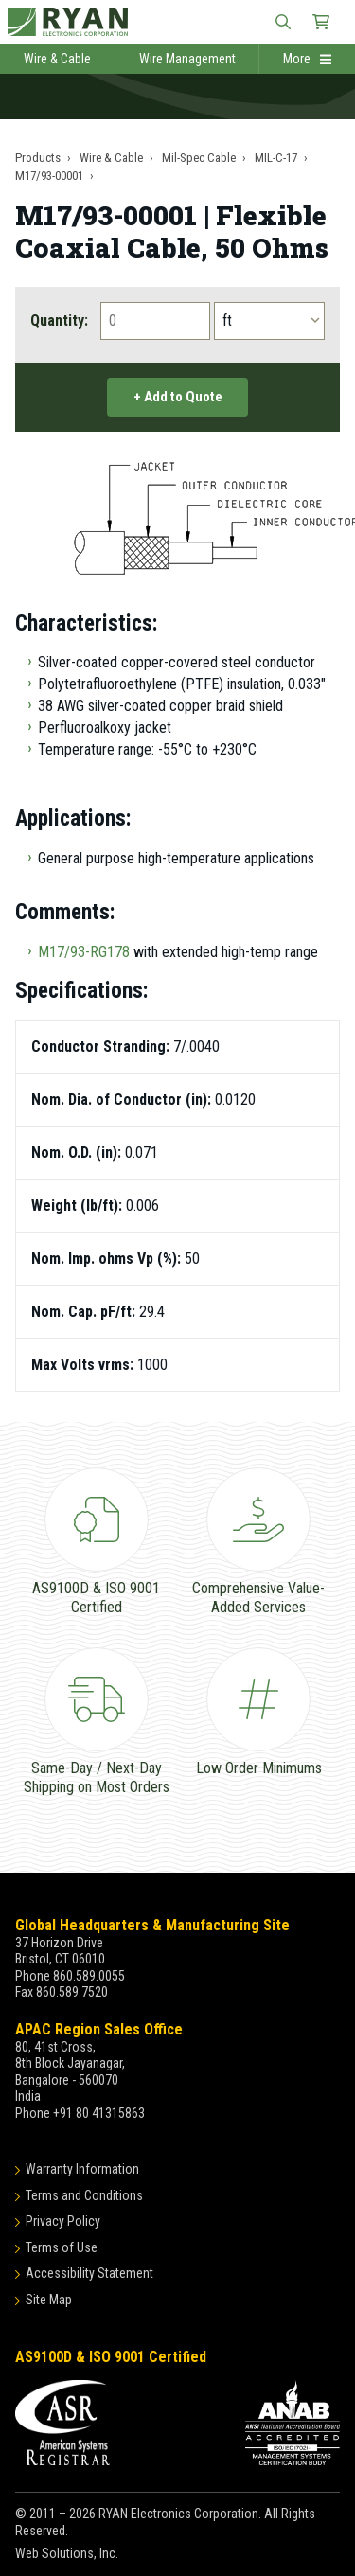 This screenshot has width=355, height=2576. I want to click on Phone 860.589.0055, so click(70, 1975).